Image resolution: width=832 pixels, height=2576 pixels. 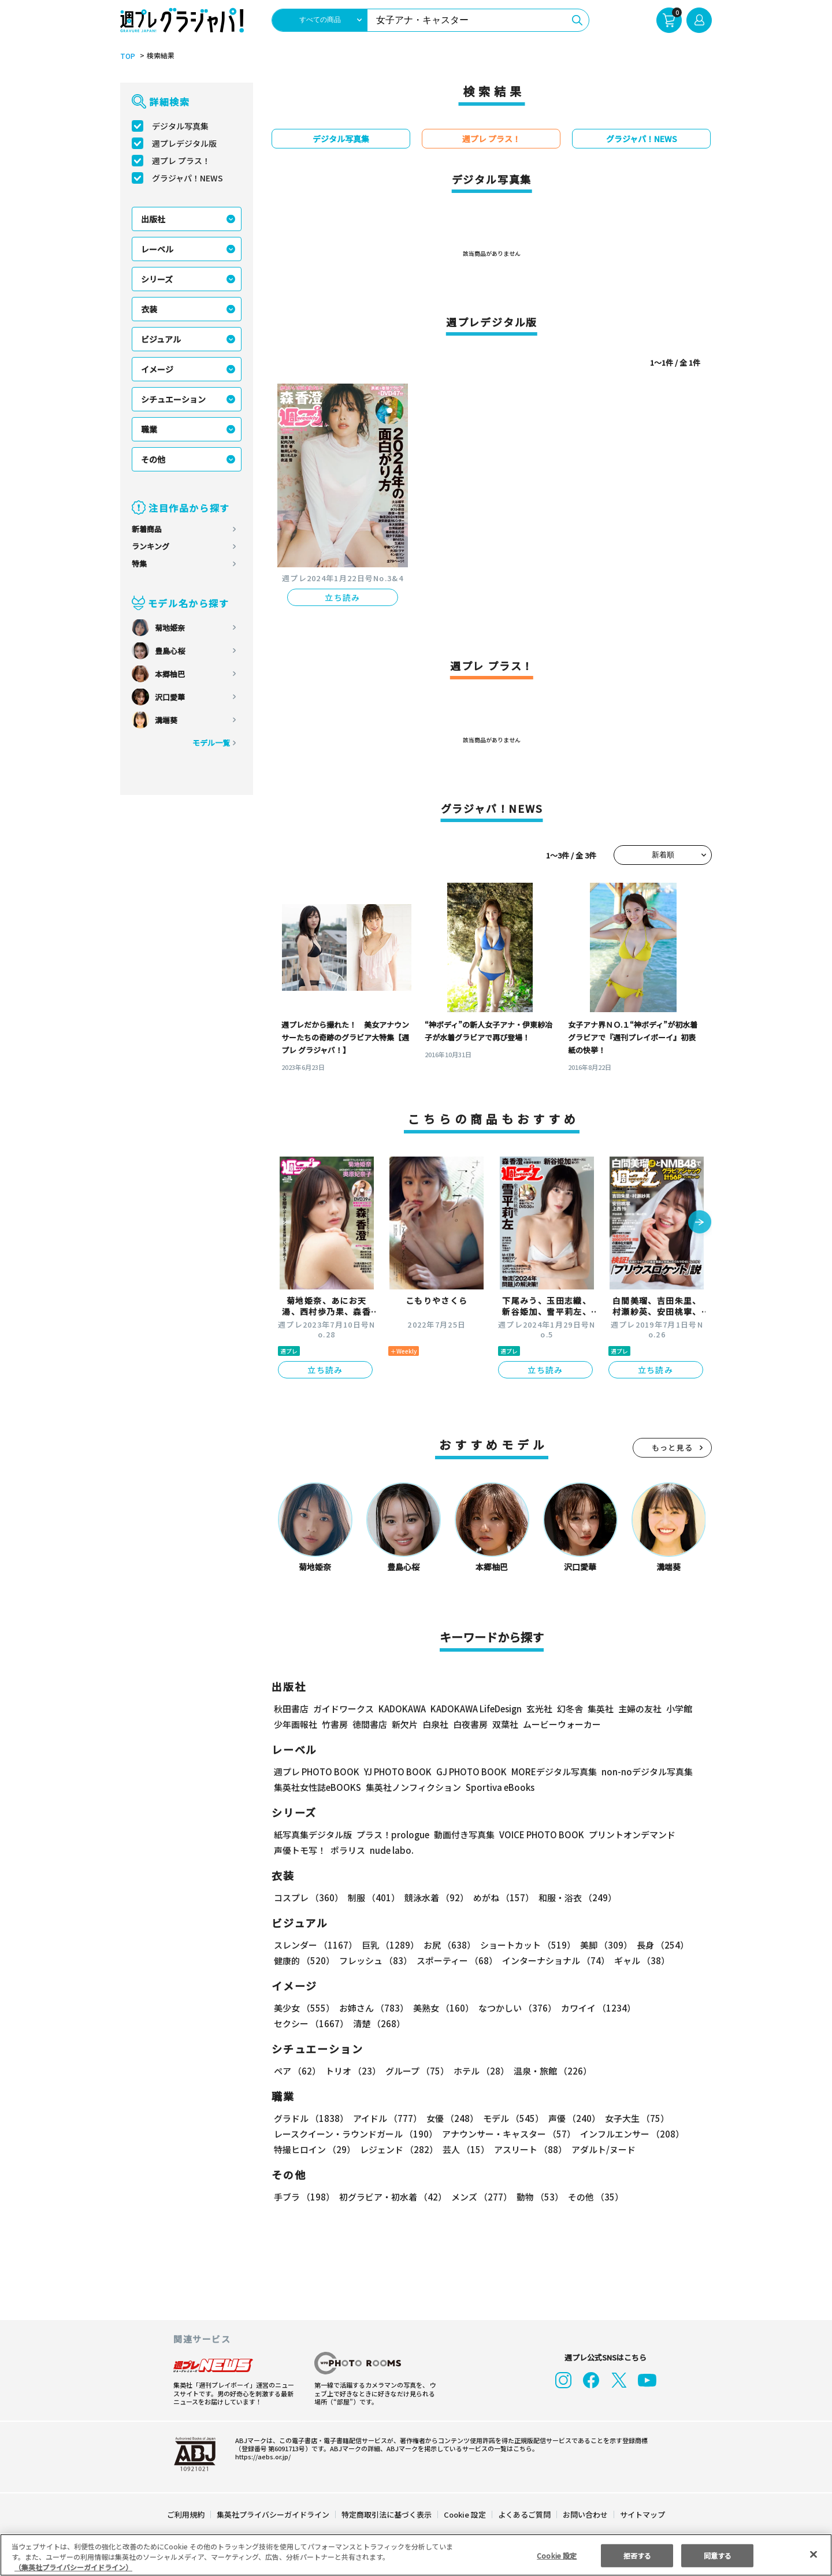 What do you see at coordinates (434, 1897) in the screenshot?
I see `競泳水着` at bounding box center [434, 1897].